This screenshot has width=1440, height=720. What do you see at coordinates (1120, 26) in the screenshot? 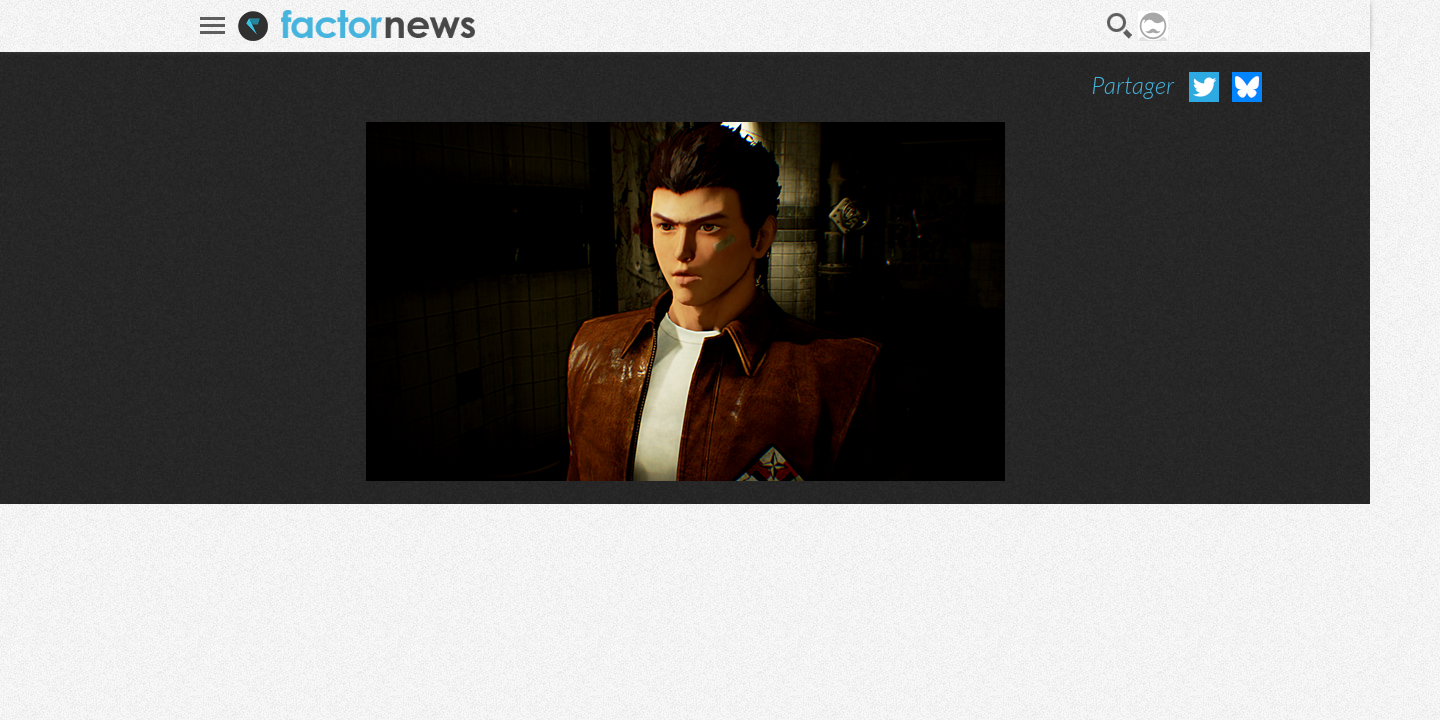
I see `Recherche` at bounding box center [1120, 26].